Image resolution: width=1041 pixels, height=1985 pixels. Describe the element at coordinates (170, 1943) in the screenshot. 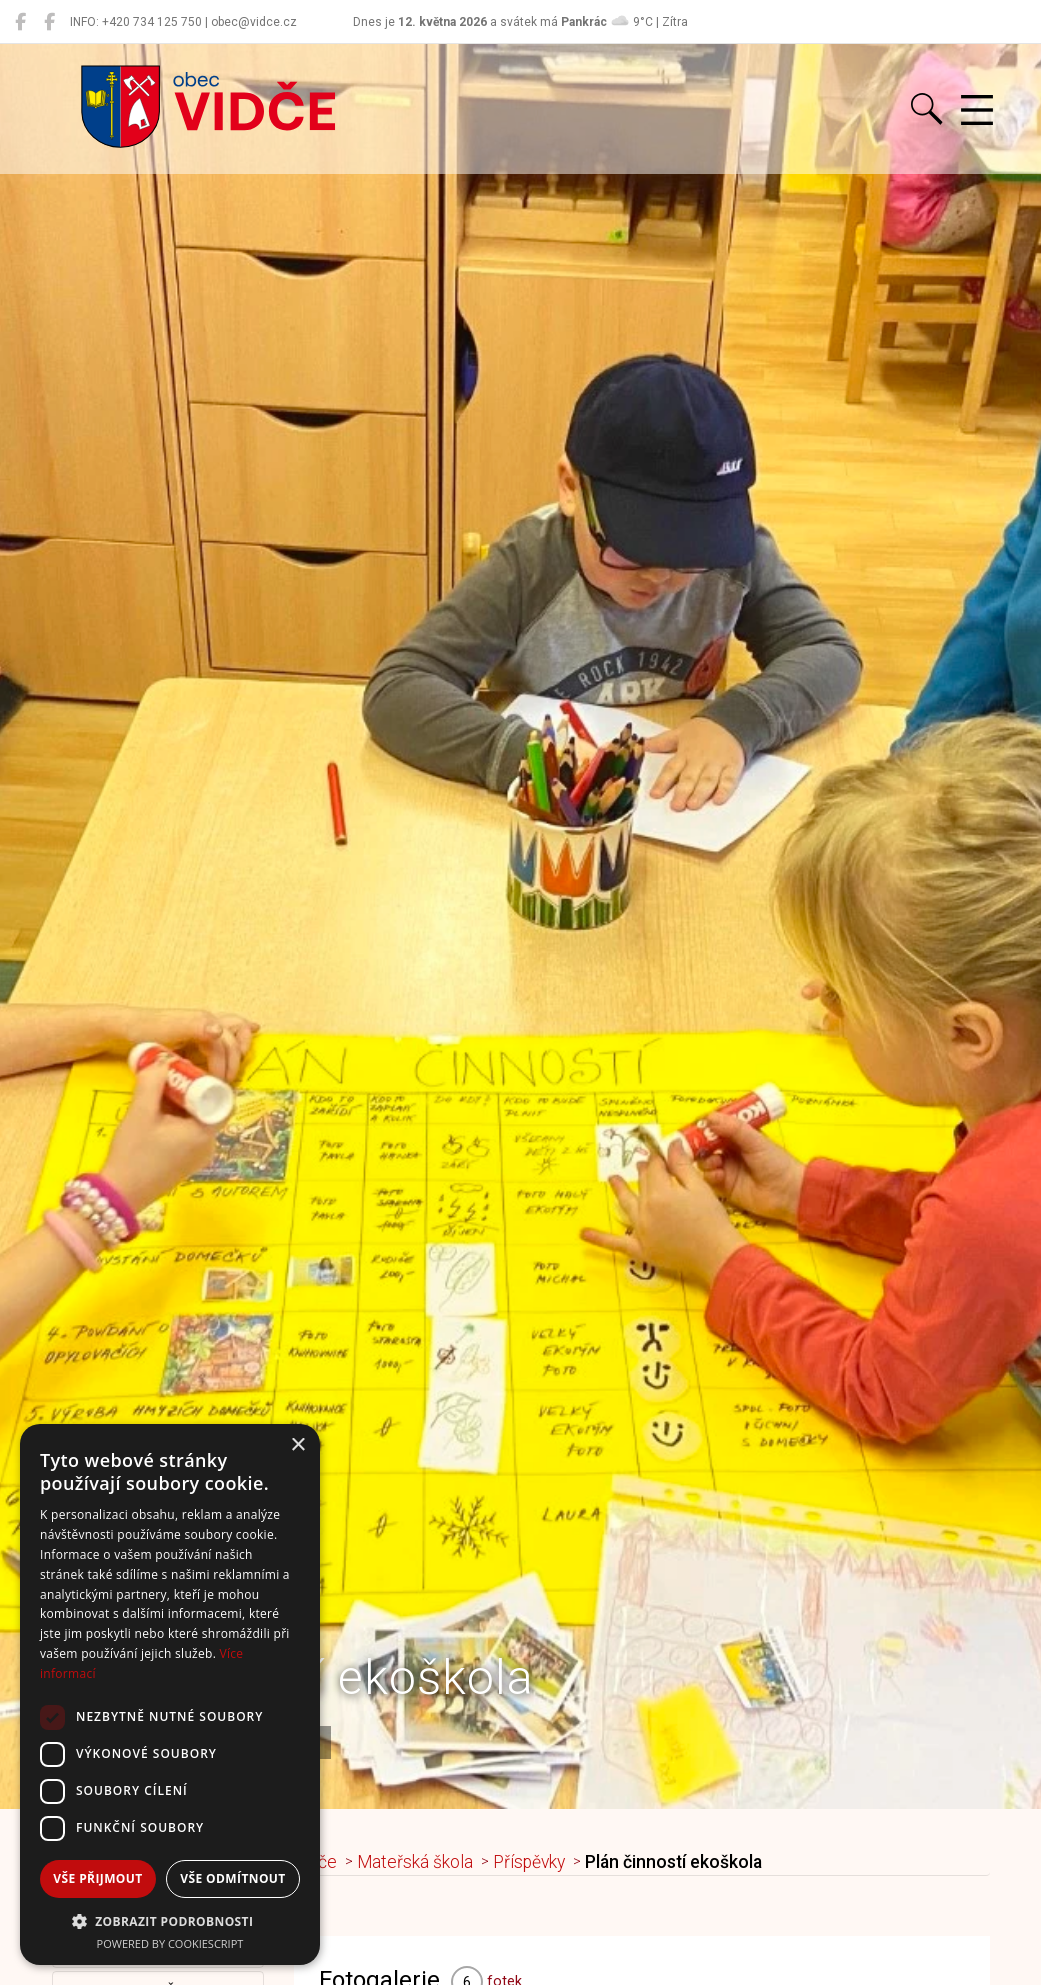

I see `Powered by CookieScript [Powered by CookieScript, opens a new window]` at that location.